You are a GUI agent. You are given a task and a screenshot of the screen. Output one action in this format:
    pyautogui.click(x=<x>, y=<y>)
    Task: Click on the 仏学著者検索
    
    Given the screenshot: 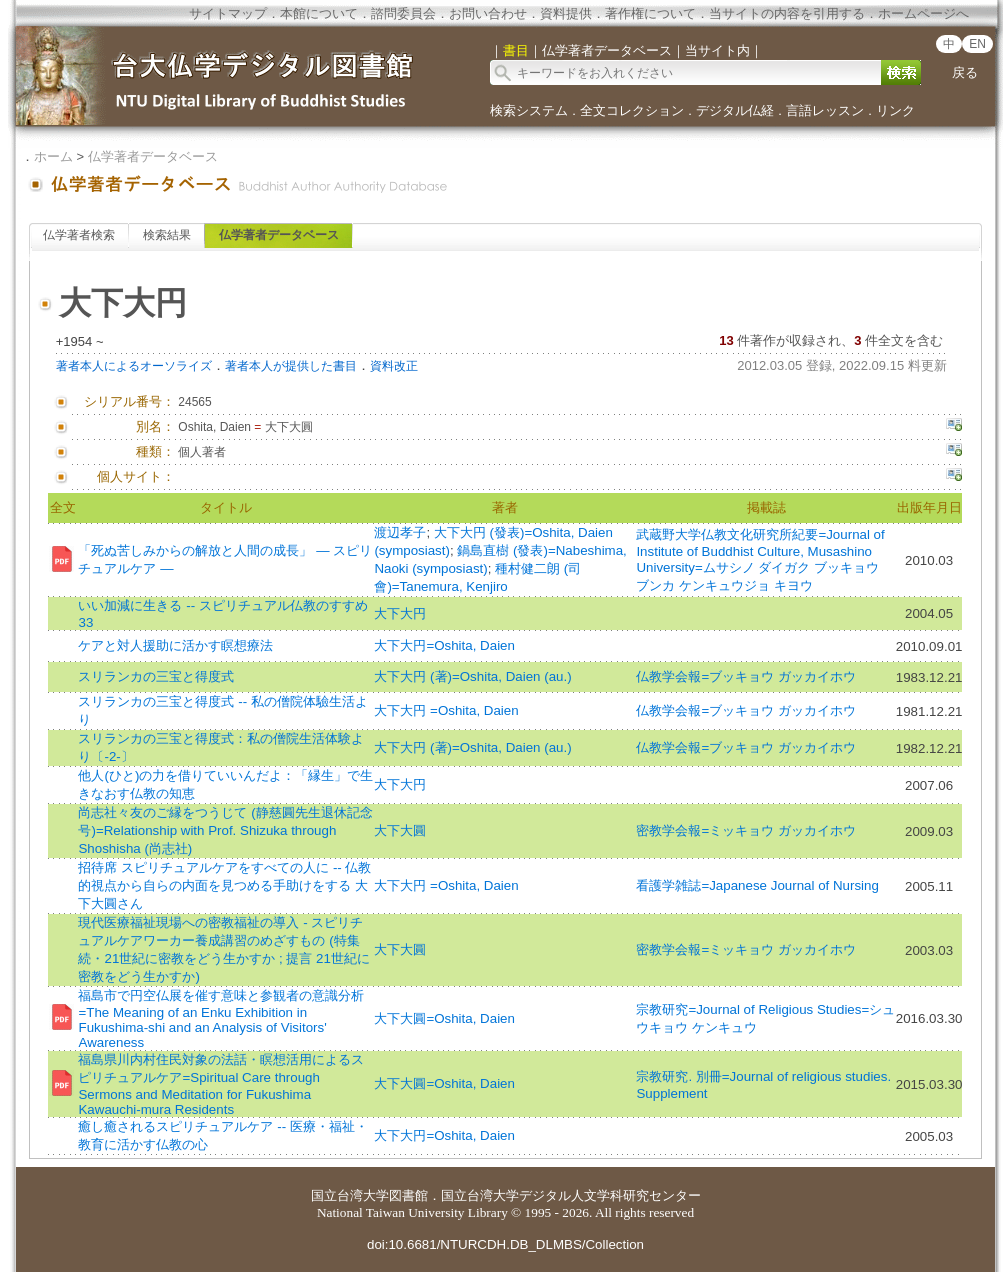 What is the action you would take?
    pyautogui.click(x=79, y=235)
    